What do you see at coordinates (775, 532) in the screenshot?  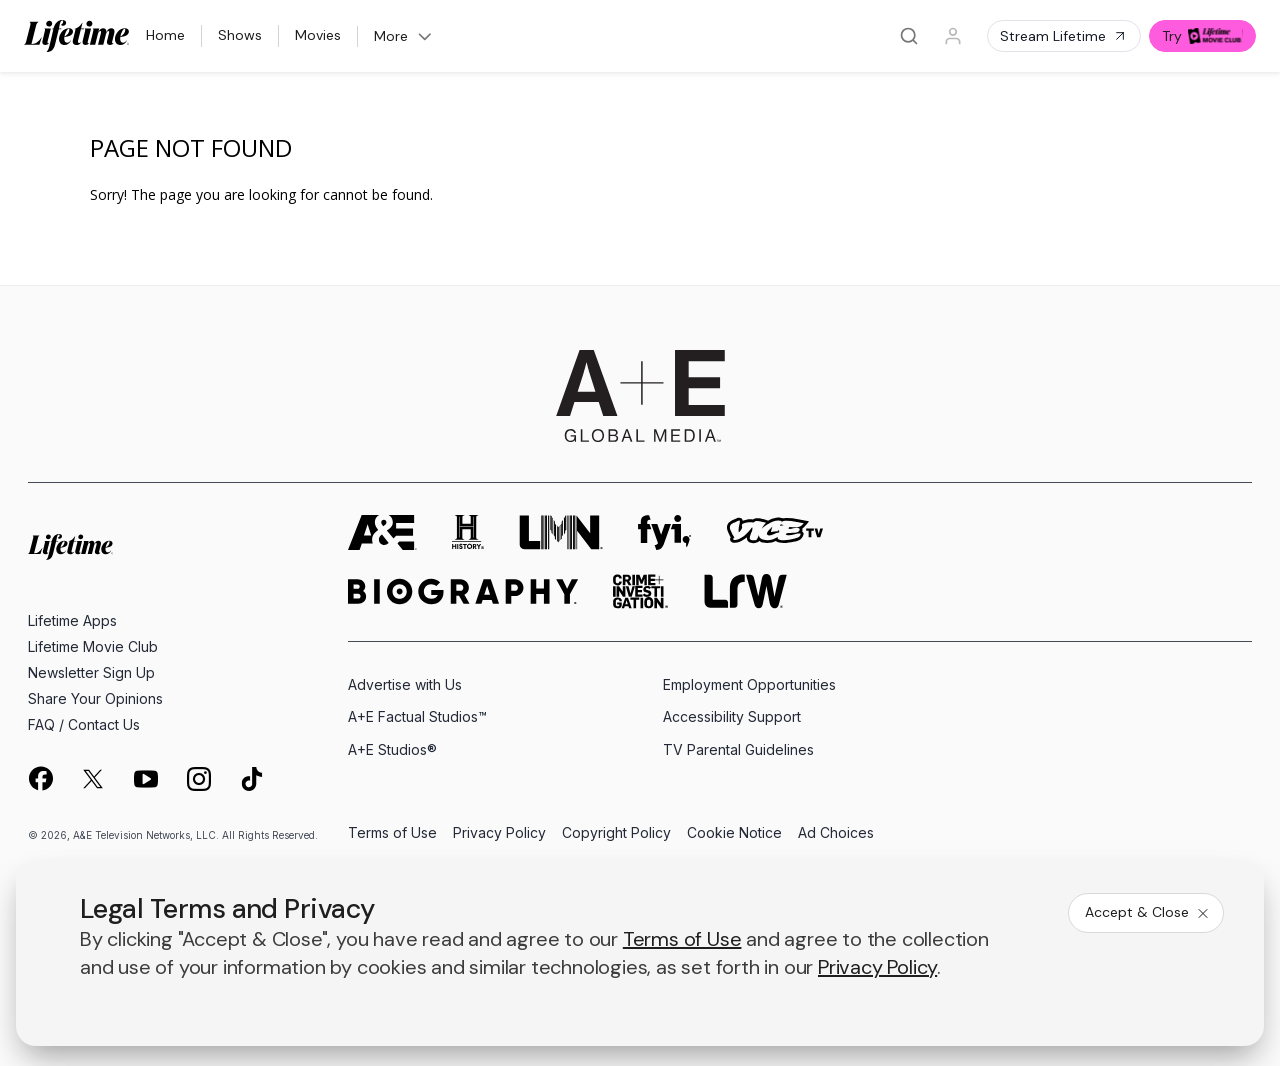 I see `[viceland homepage]` at bounding box center [775, 532].